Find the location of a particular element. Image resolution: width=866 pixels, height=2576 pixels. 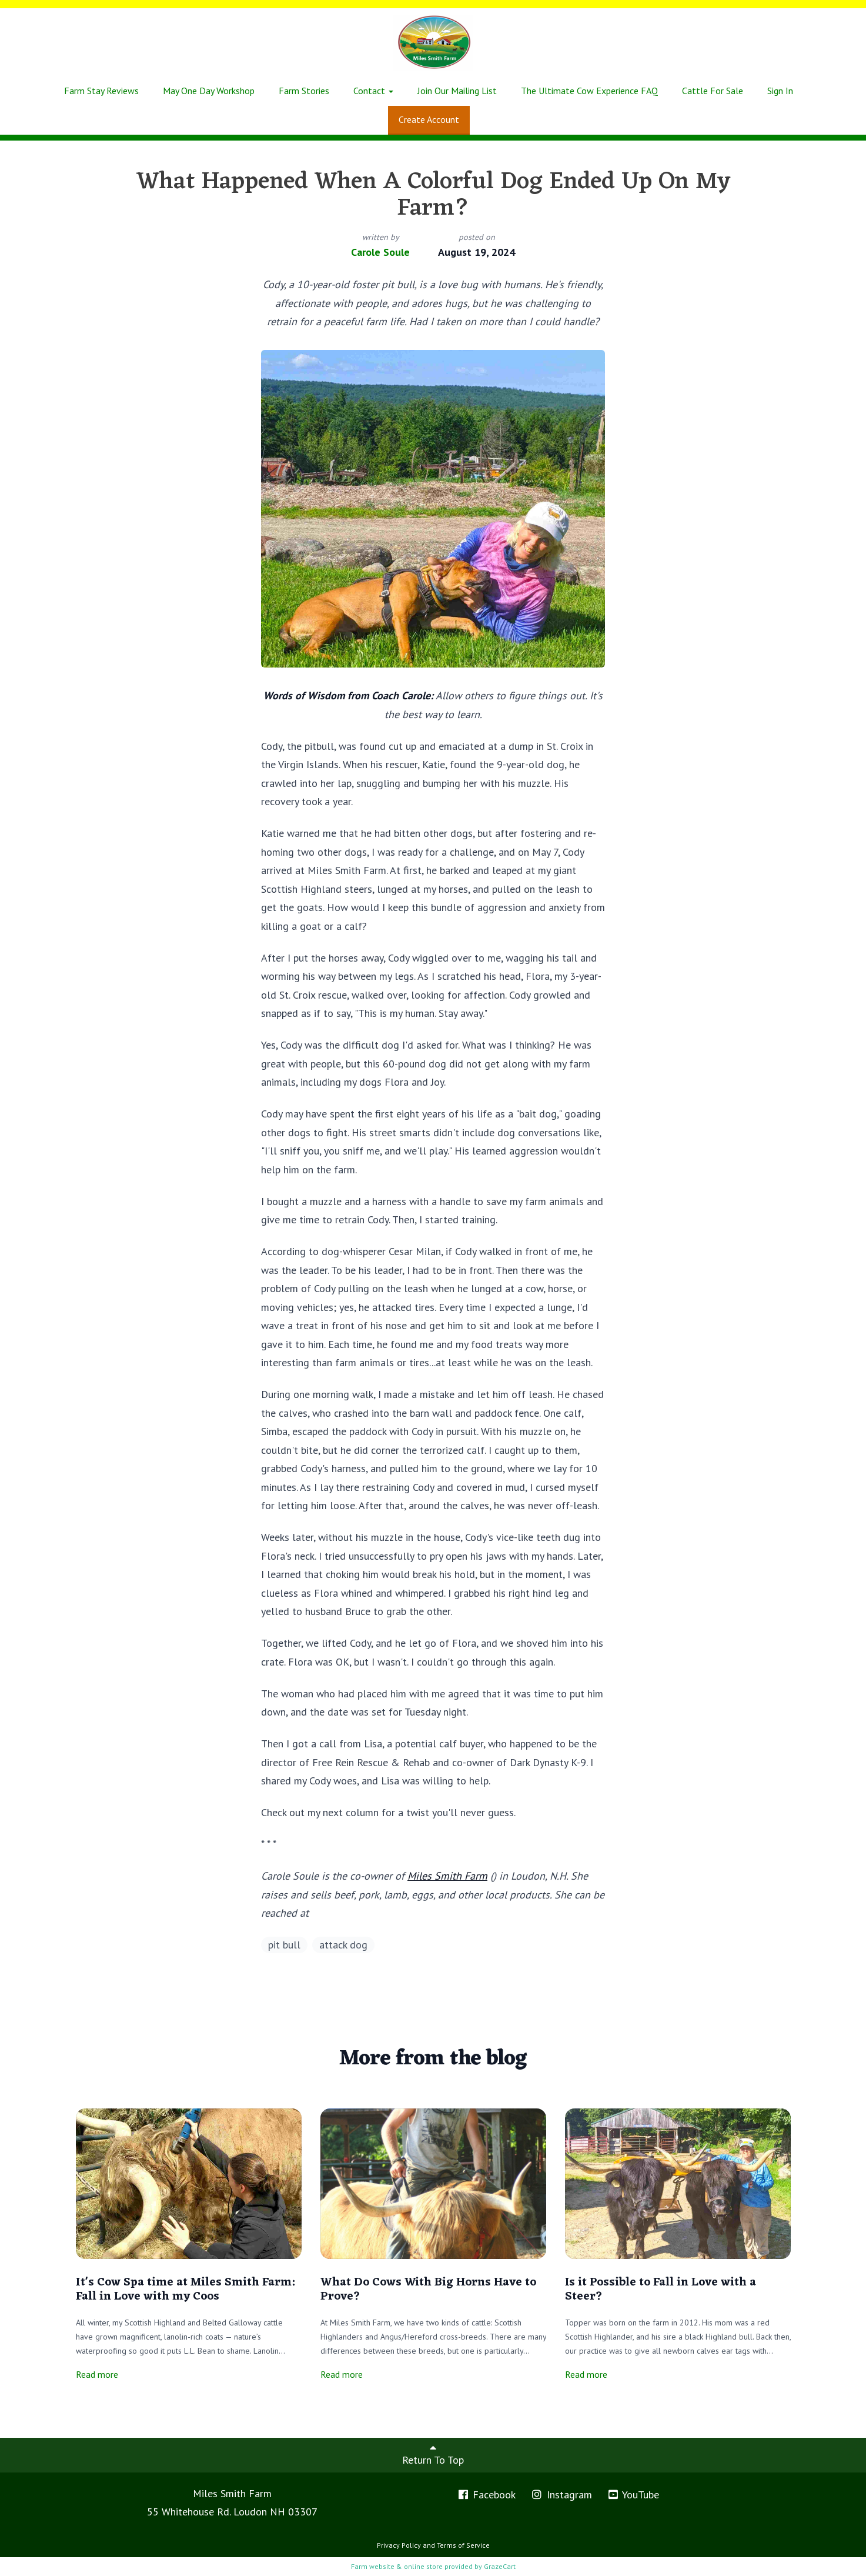

YouTube is located at coordinates (633, 2494).